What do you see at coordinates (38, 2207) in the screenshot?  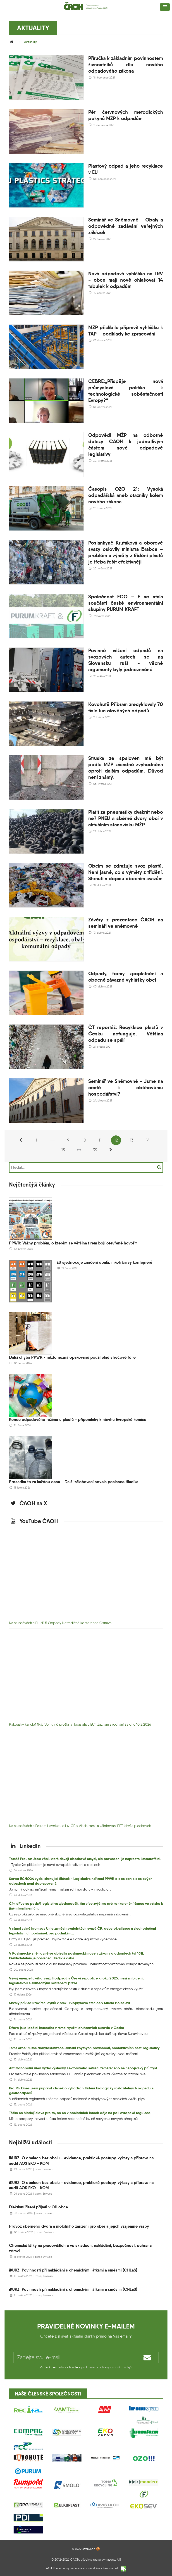 I see `Efektivní řízení příjmů v OH obce` at bounding box center [38, 2207].